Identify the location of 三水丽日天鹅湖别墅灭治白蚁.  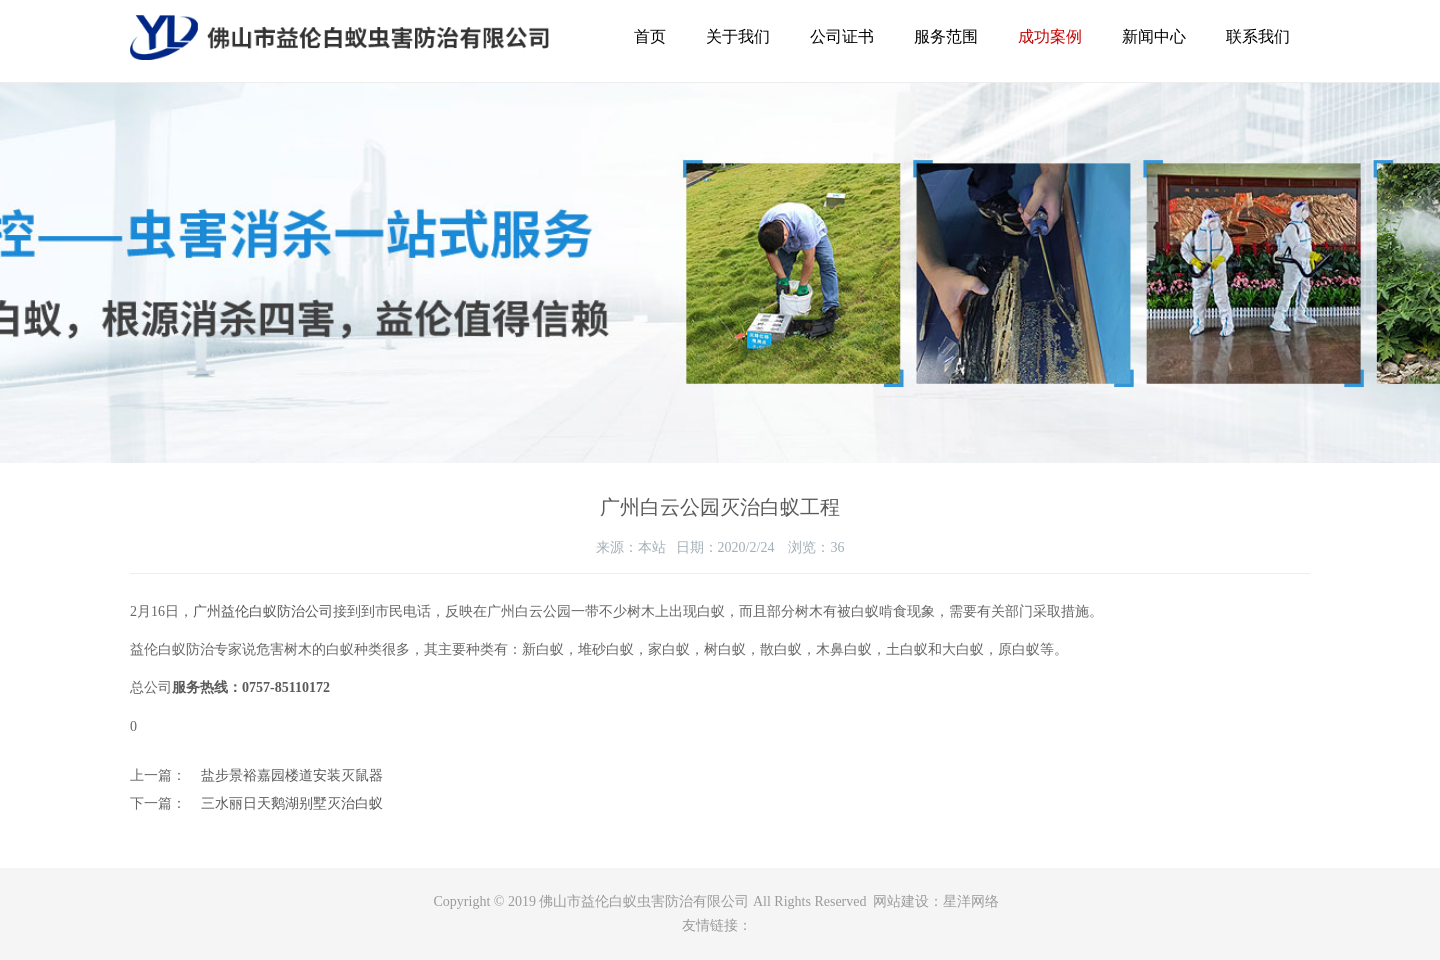
(292, 803).